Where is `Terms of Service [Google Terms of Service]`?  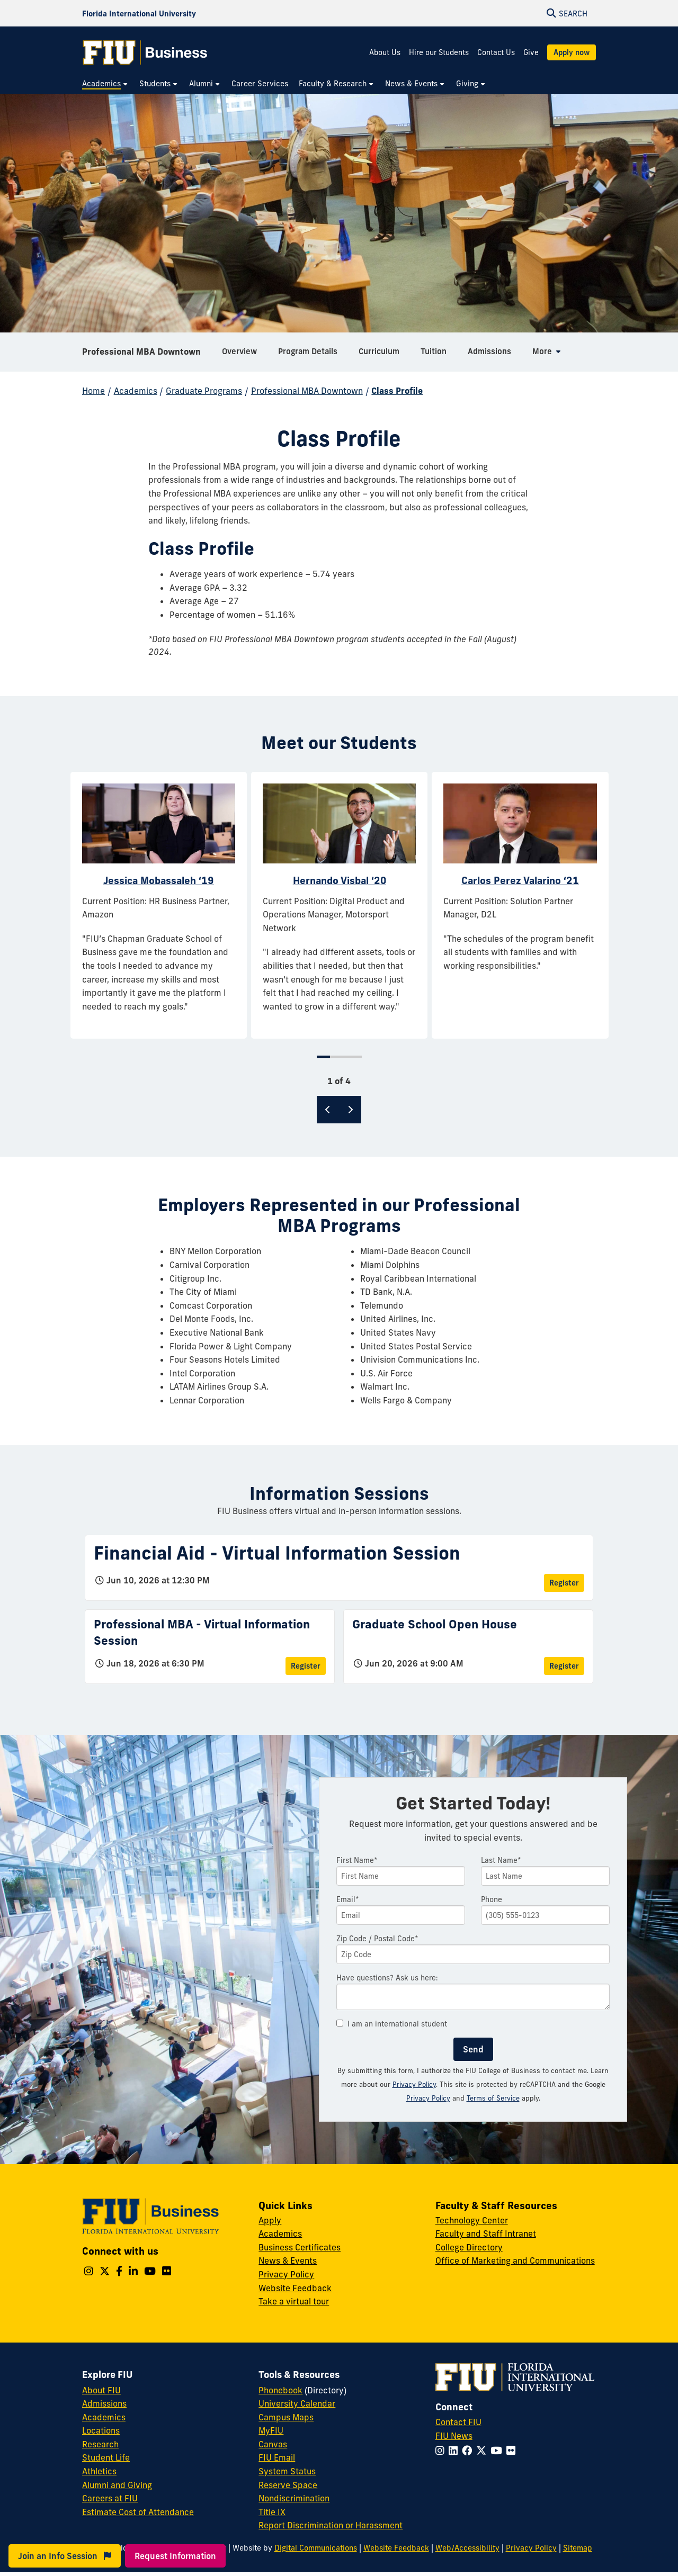 Terms of Service [Google Terms of Service] is located at coordinates (493, 2098).